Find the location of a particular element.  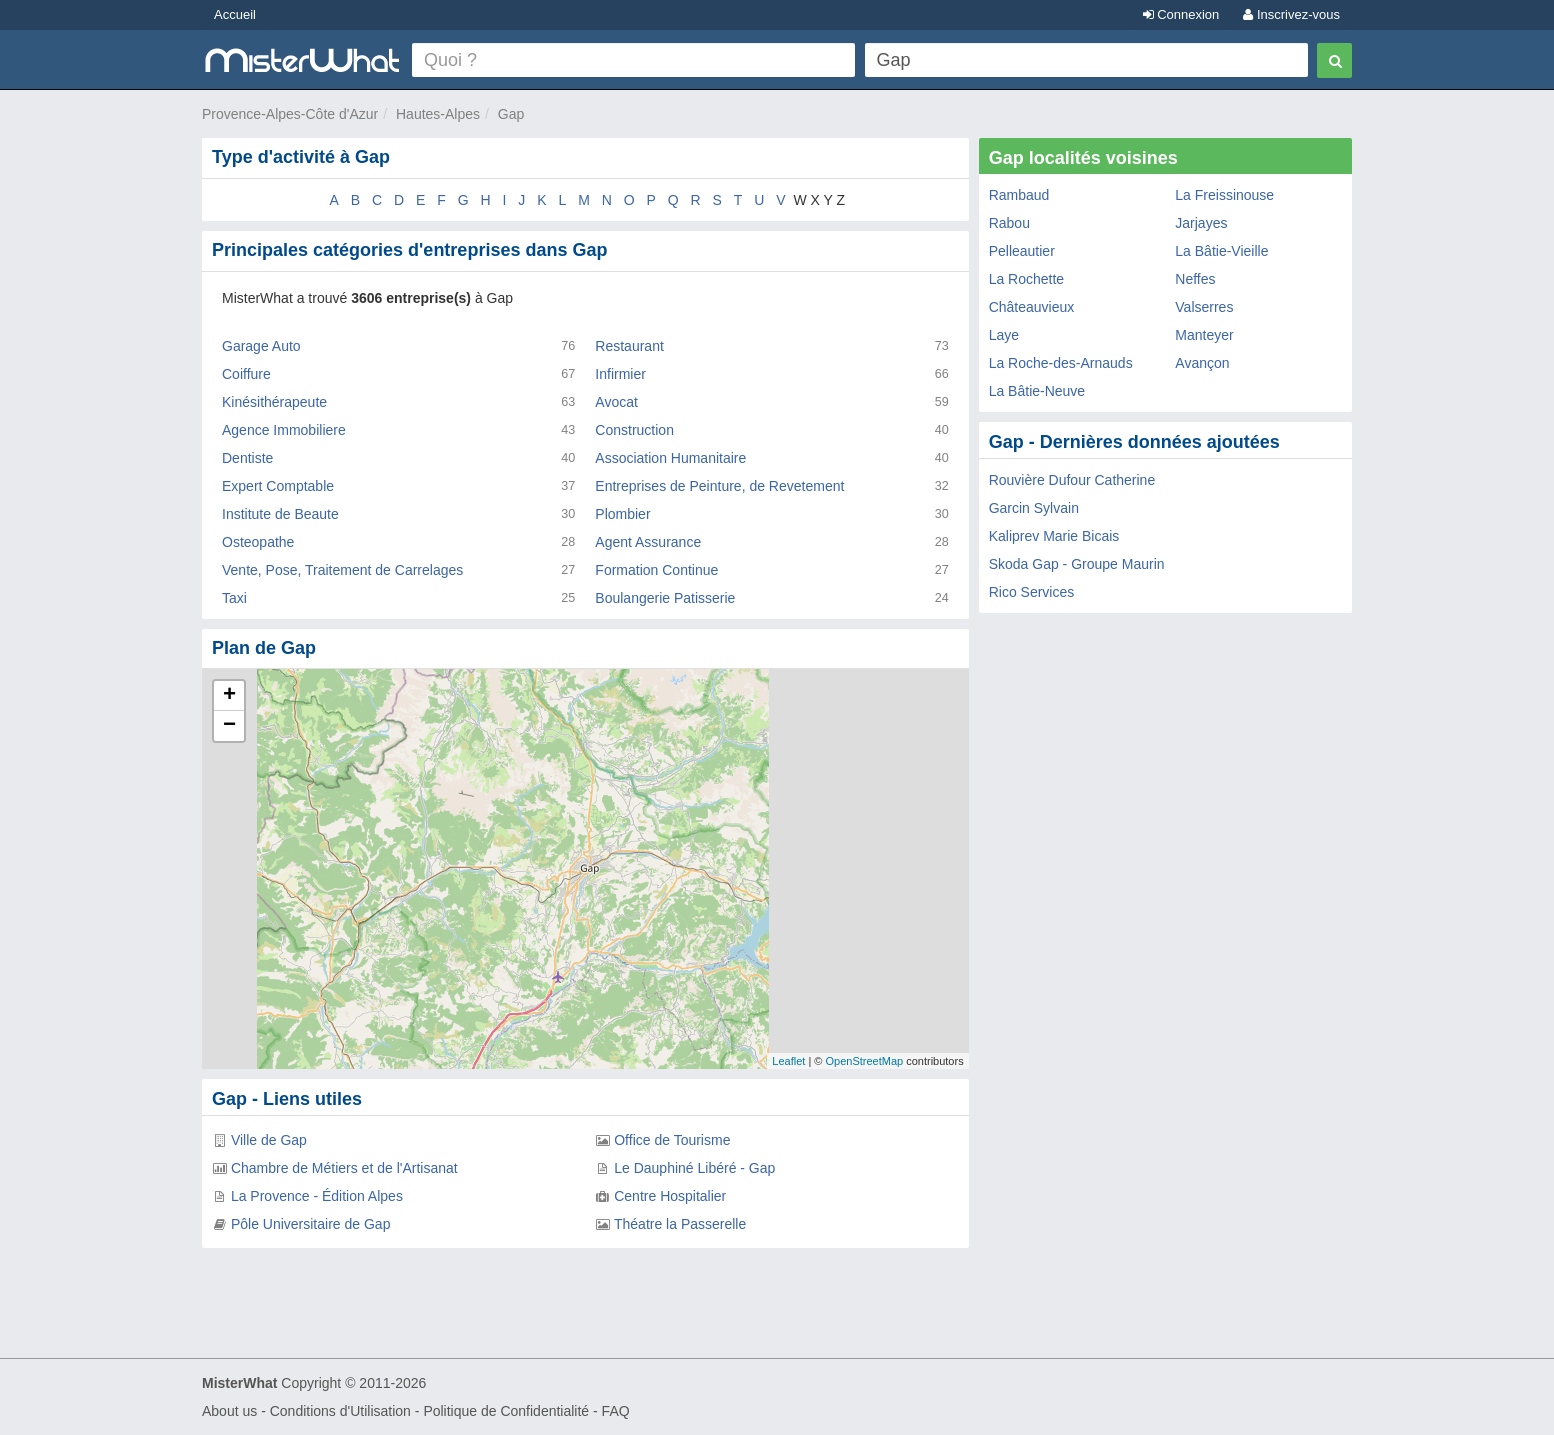

Valserres is located at coordinates (1204, 307).